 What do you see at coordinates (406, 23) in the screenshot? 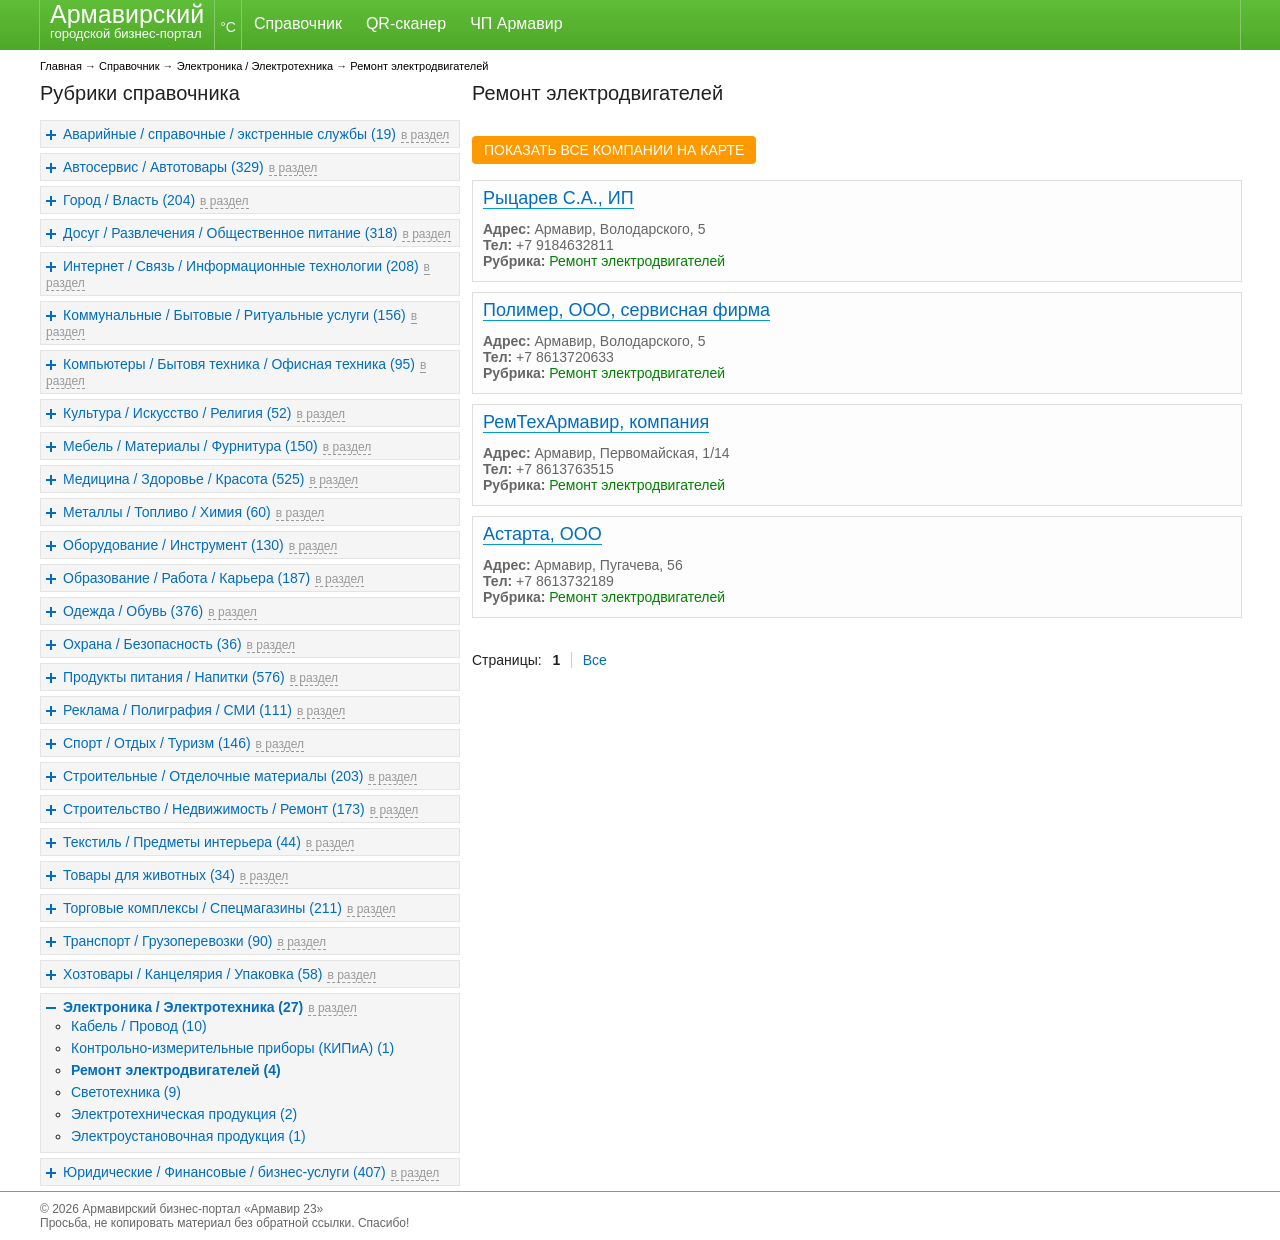
I see `QR-сканер` at bounding box center [406, 23].